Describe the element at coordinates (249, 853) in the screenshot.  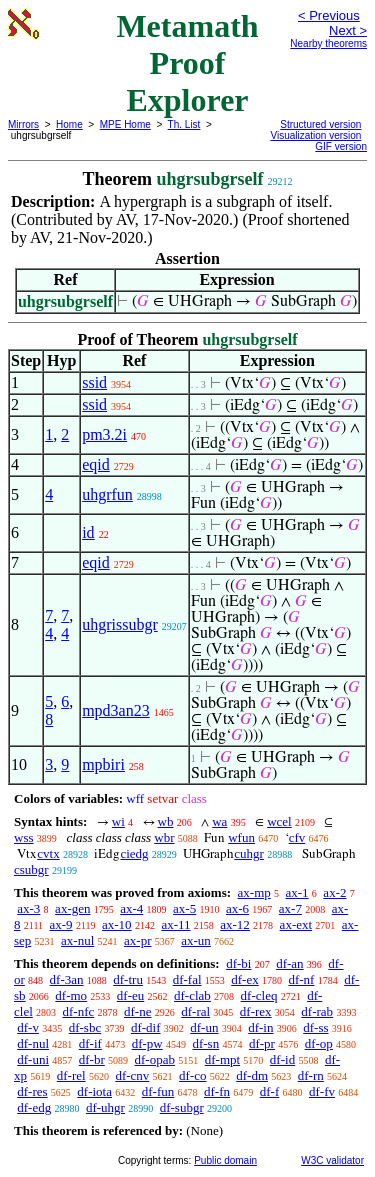
I see `cuhgr` at that location.